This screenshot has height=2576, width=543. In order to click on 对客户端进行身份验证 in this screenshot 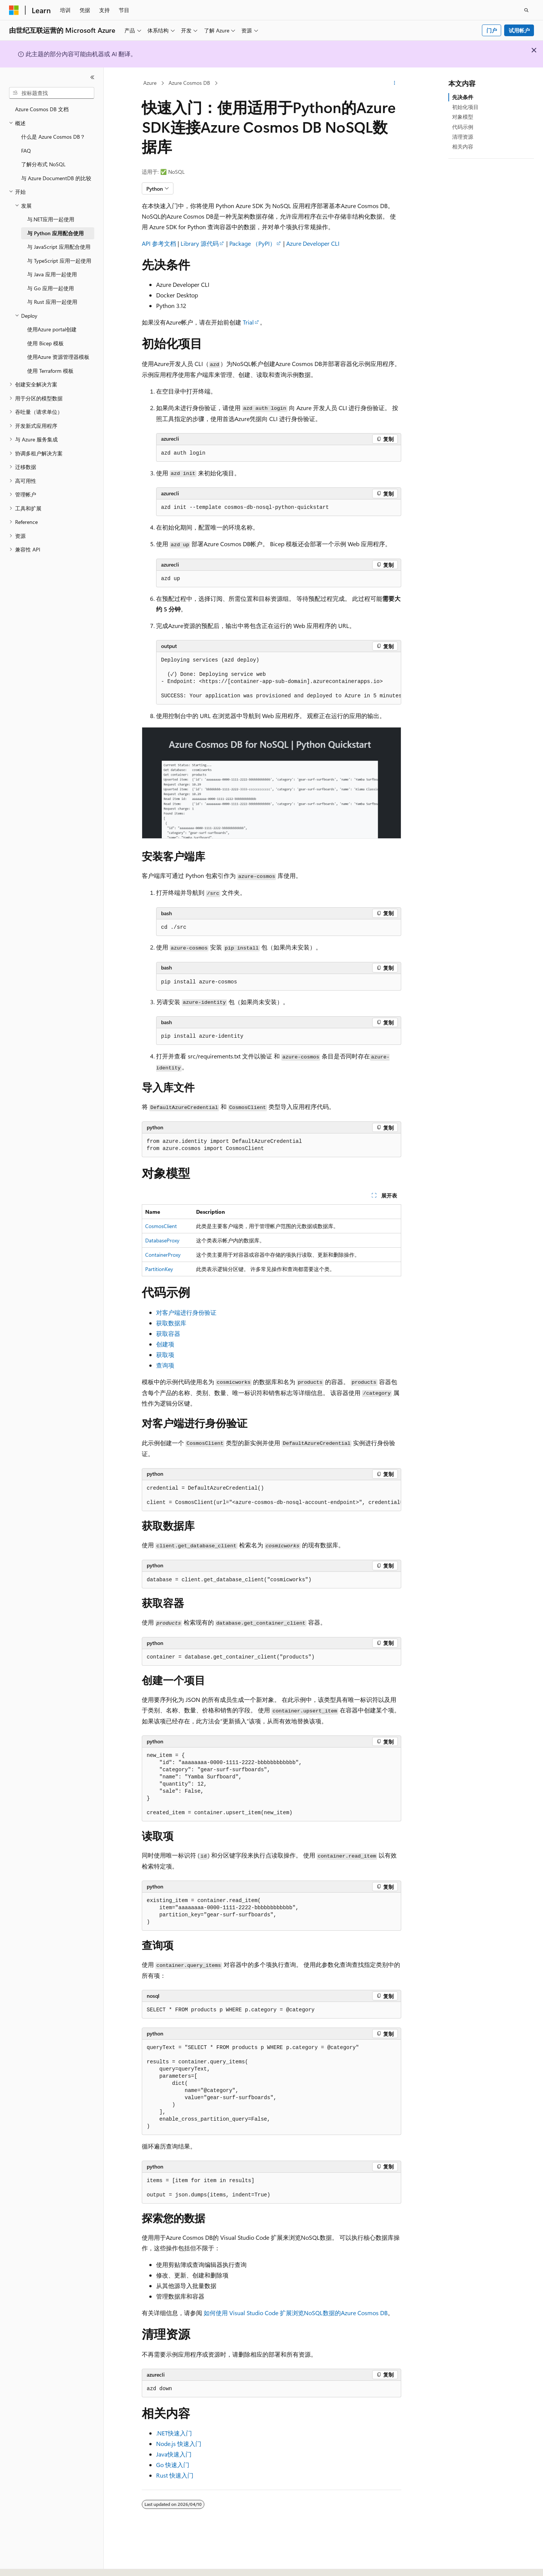, I will do `click(186, 1312)`.